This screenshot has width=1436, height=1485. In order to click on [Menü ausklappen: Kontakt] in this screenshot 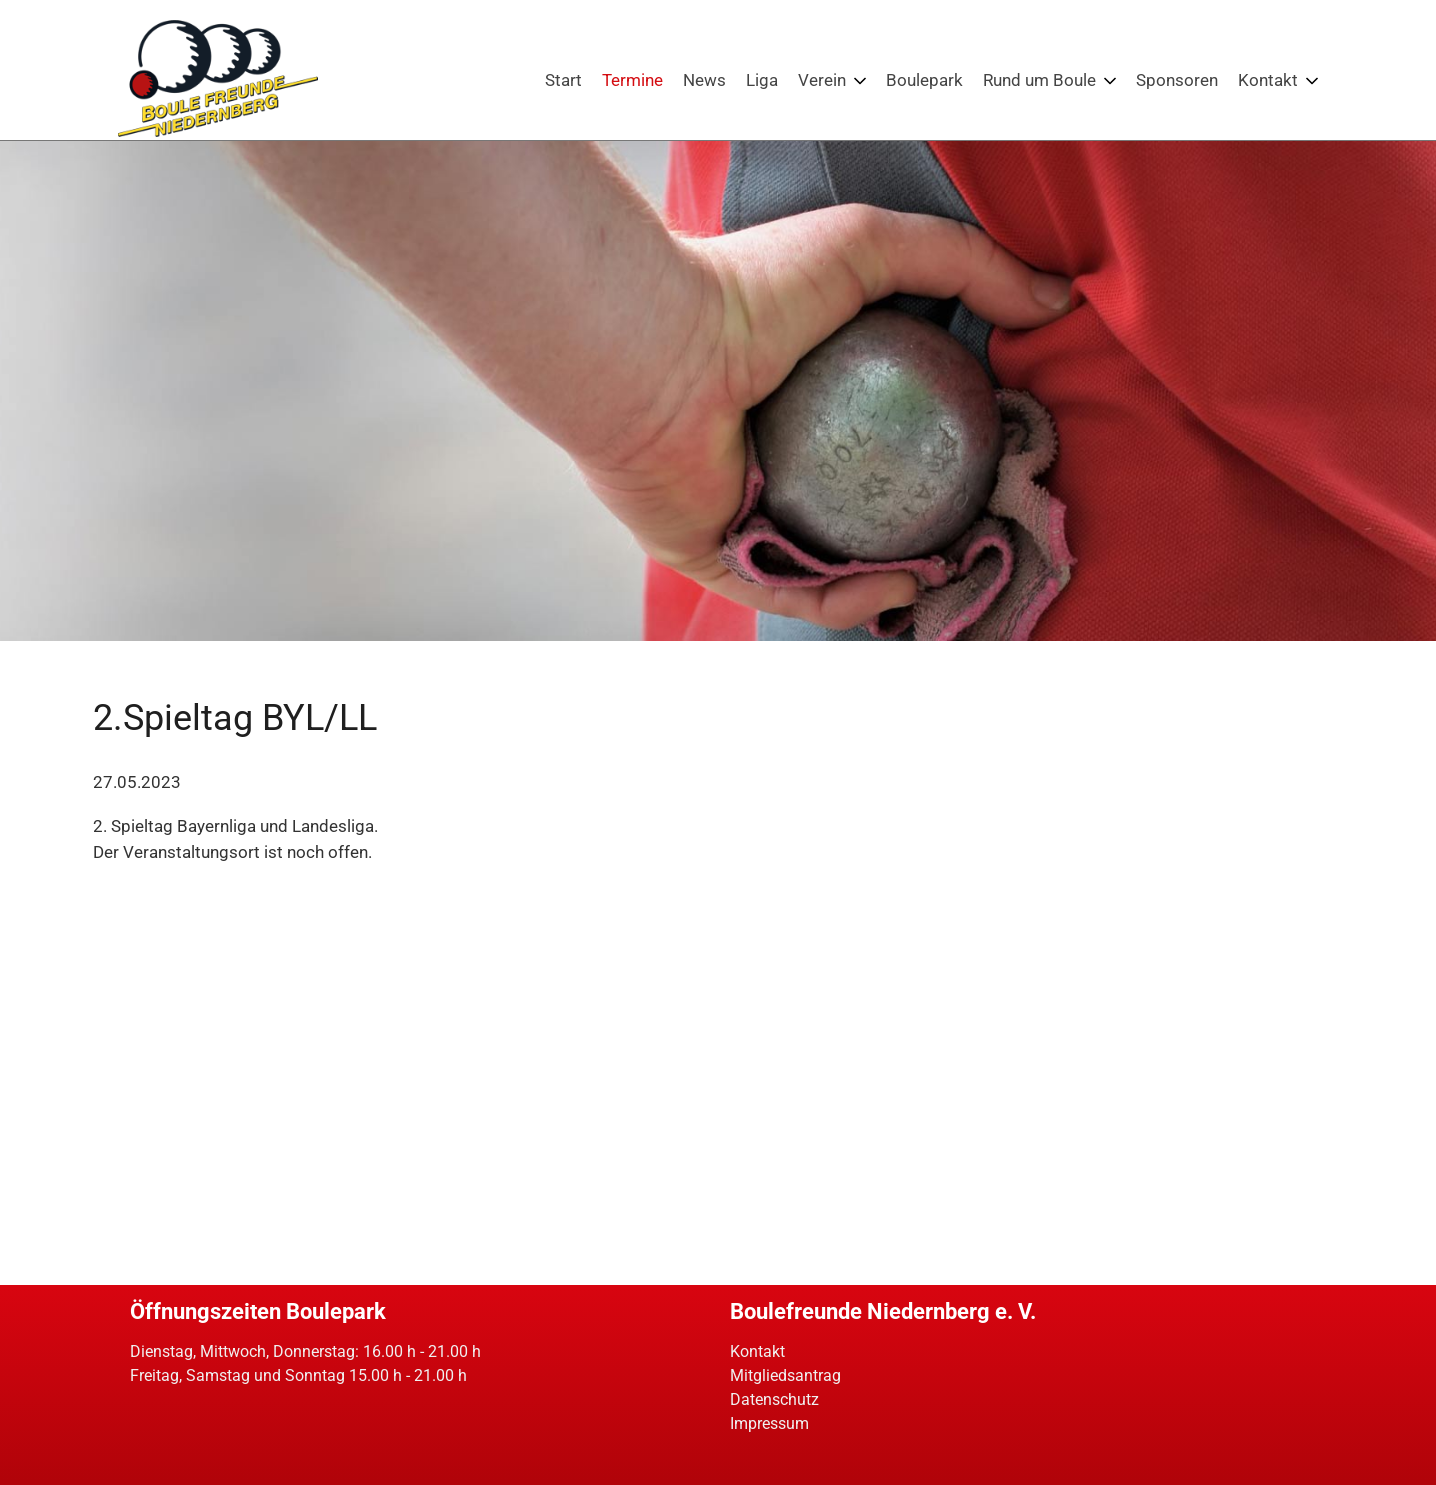, I will do `click(1312, 81)`.